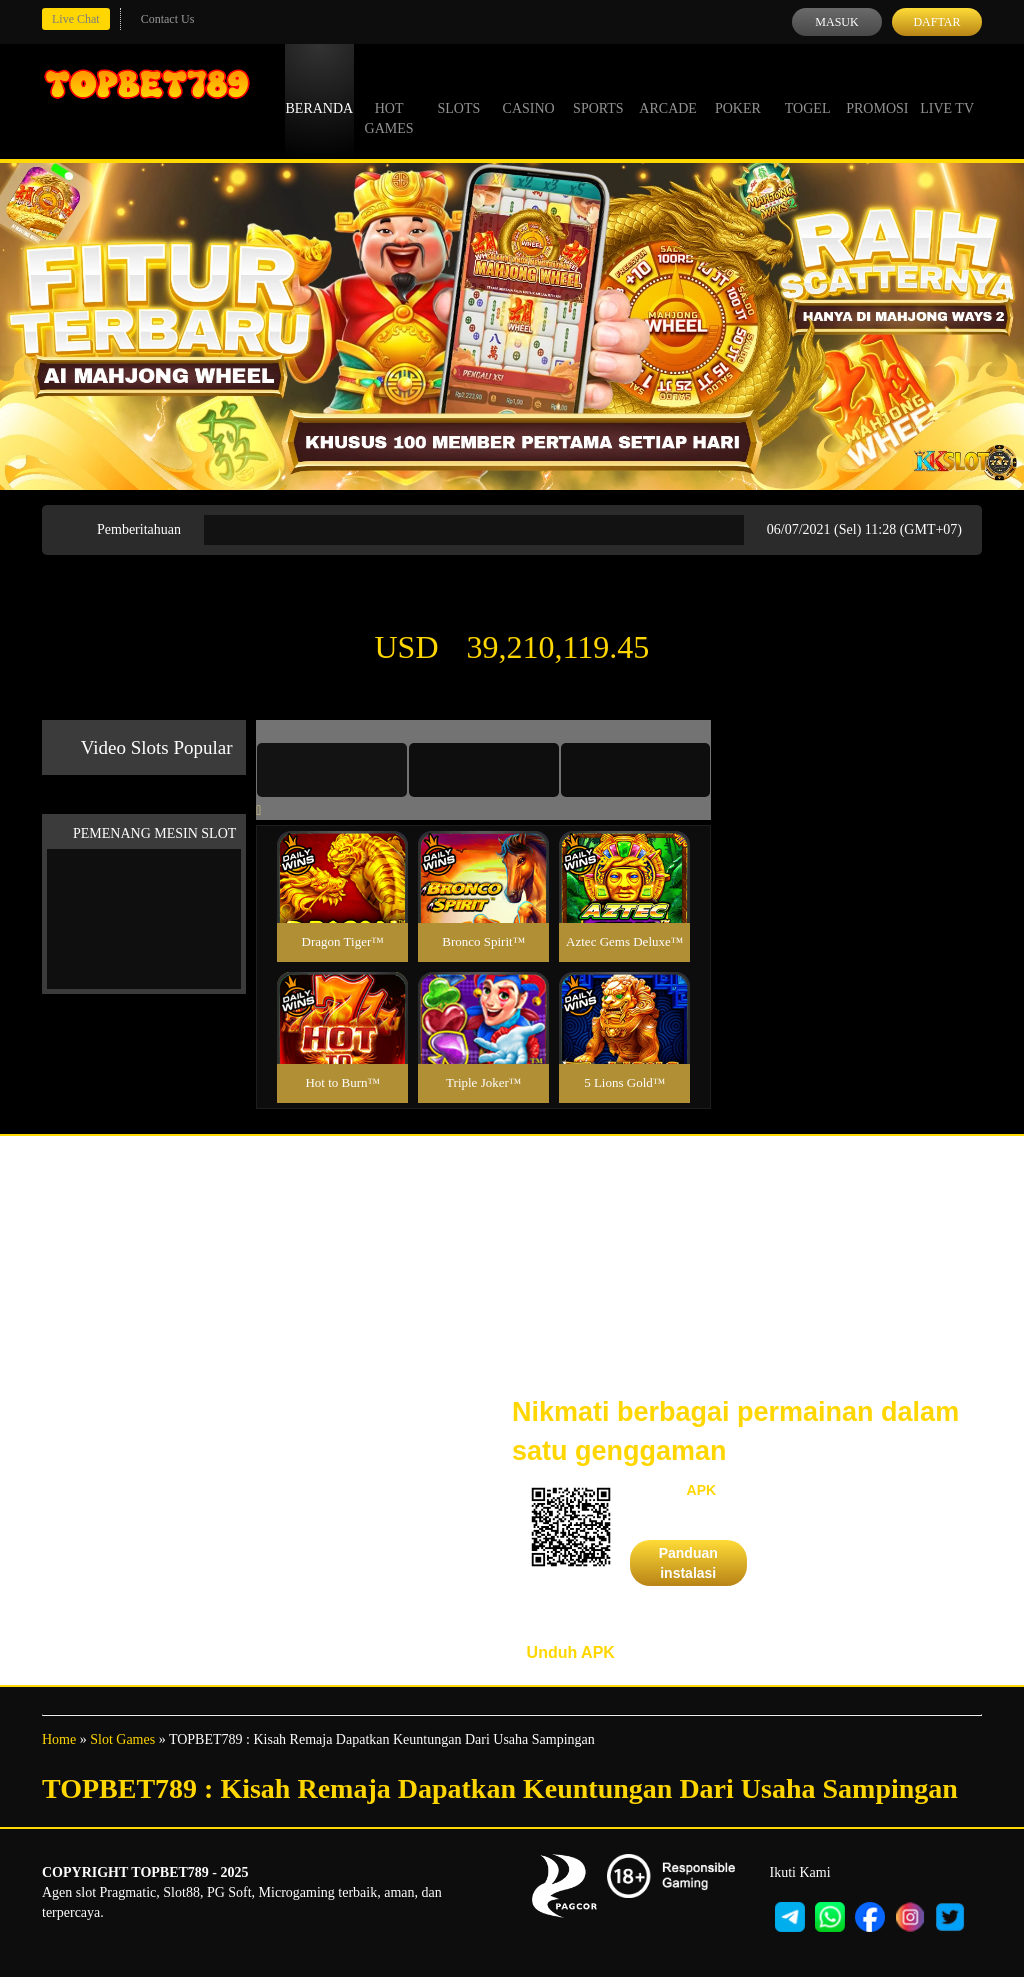 The image size is (1024, 1977). Describe the element at coordinates (947, 90) in the screenshot. I see `Live Tv` at that location.